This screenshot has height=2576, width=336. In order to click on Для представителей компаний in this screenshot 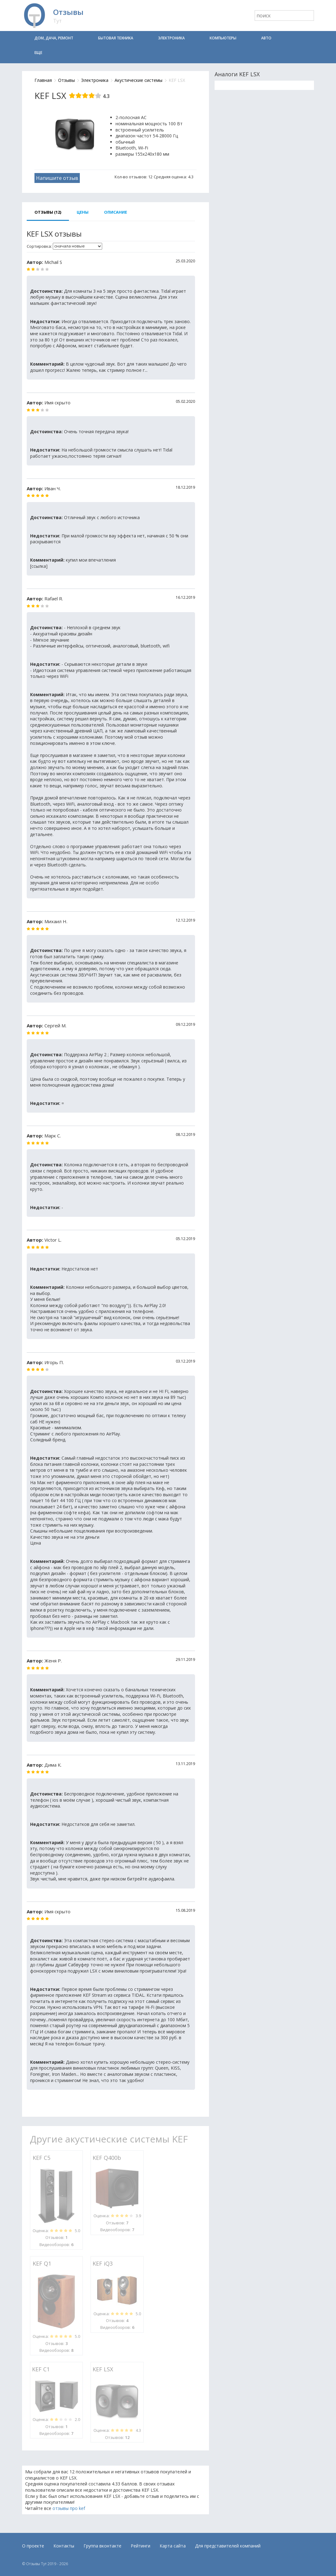, I will do `click(228, 2546)`.